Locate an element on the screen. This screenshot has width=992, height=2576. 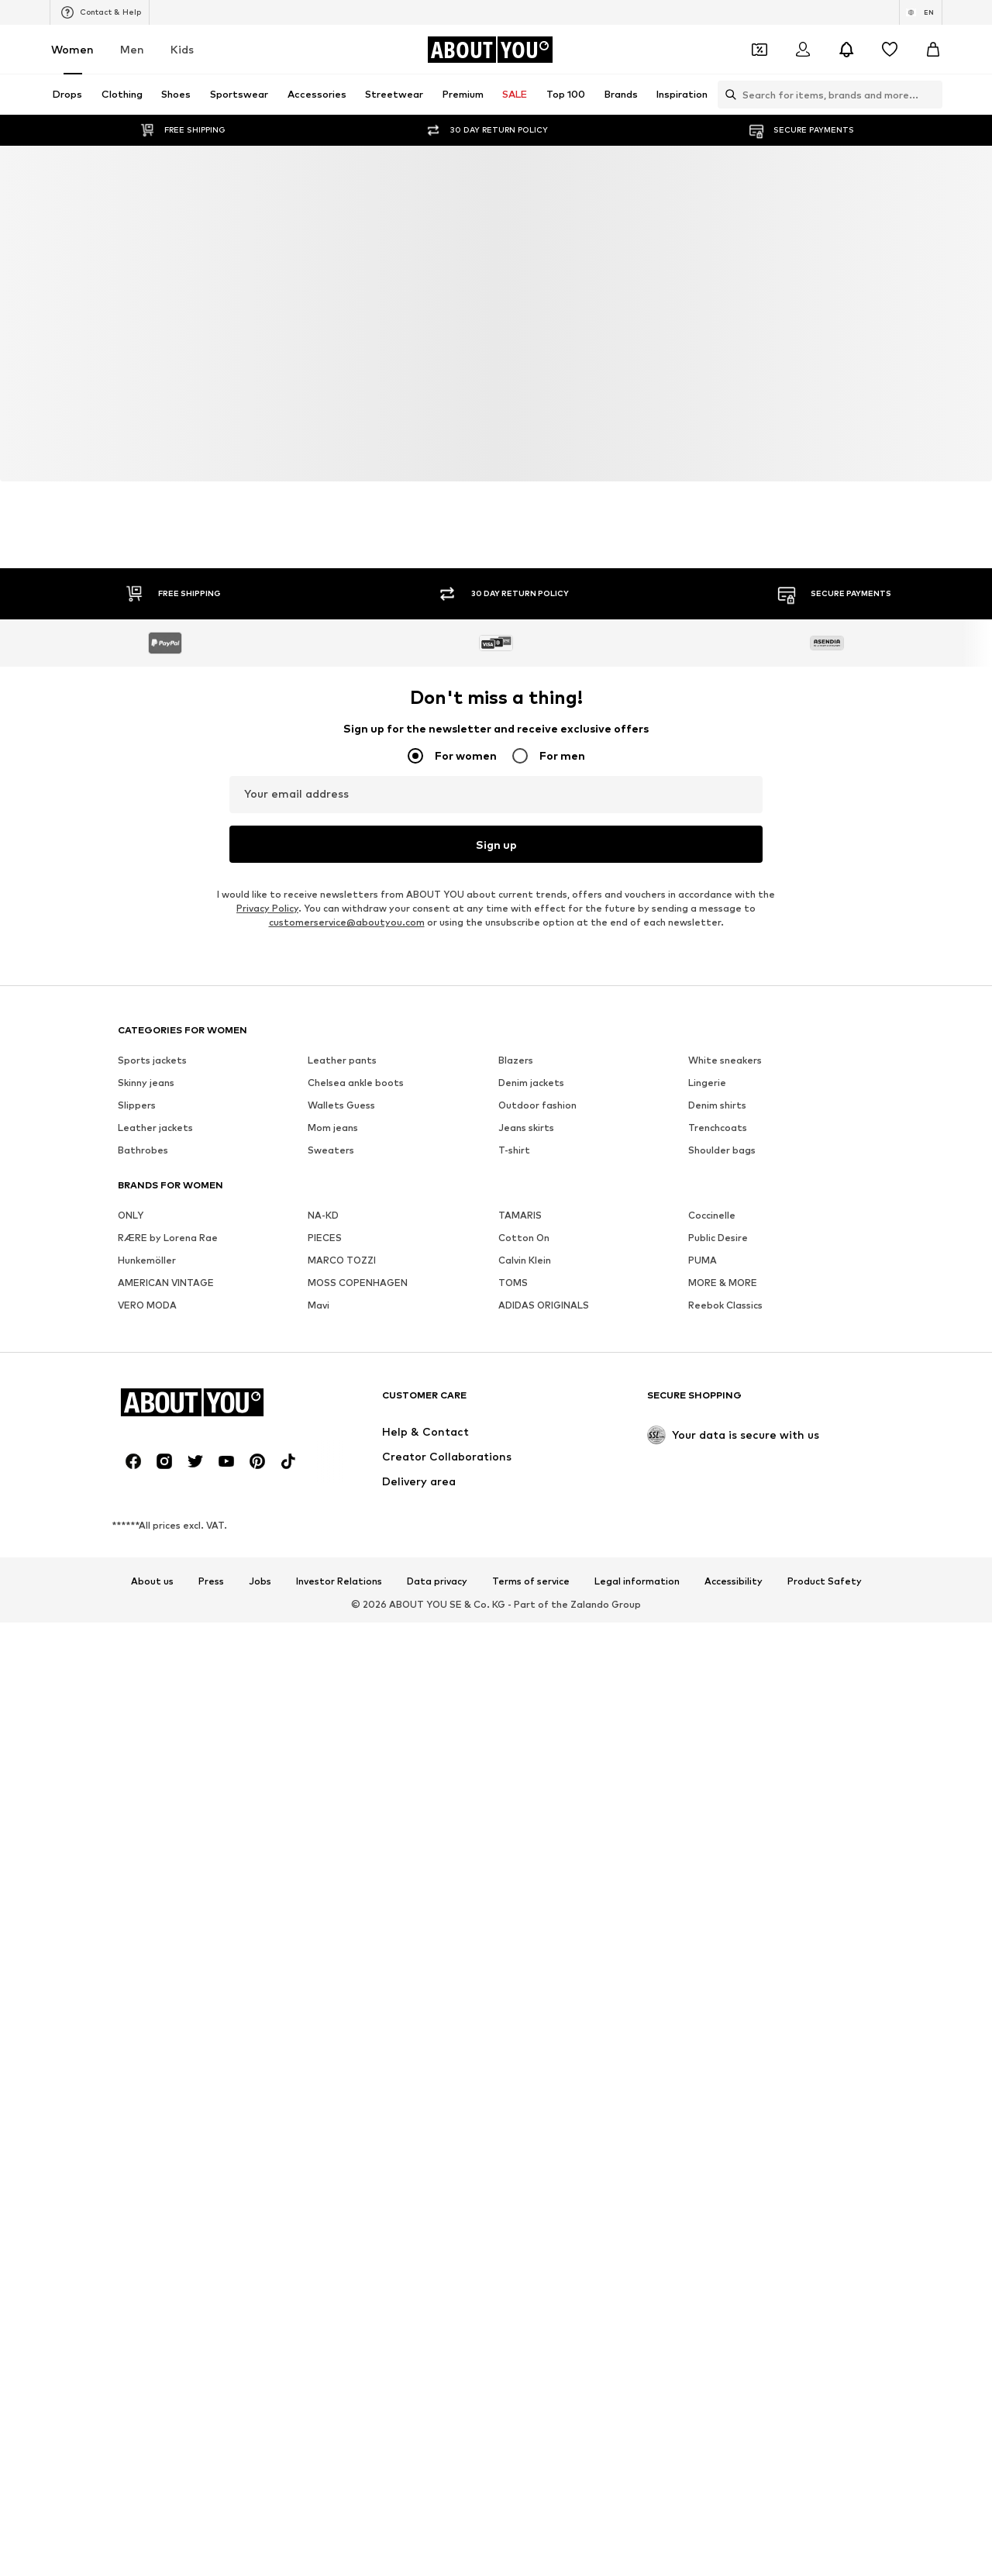
T-shirt is located at coordinates (514, 1150).